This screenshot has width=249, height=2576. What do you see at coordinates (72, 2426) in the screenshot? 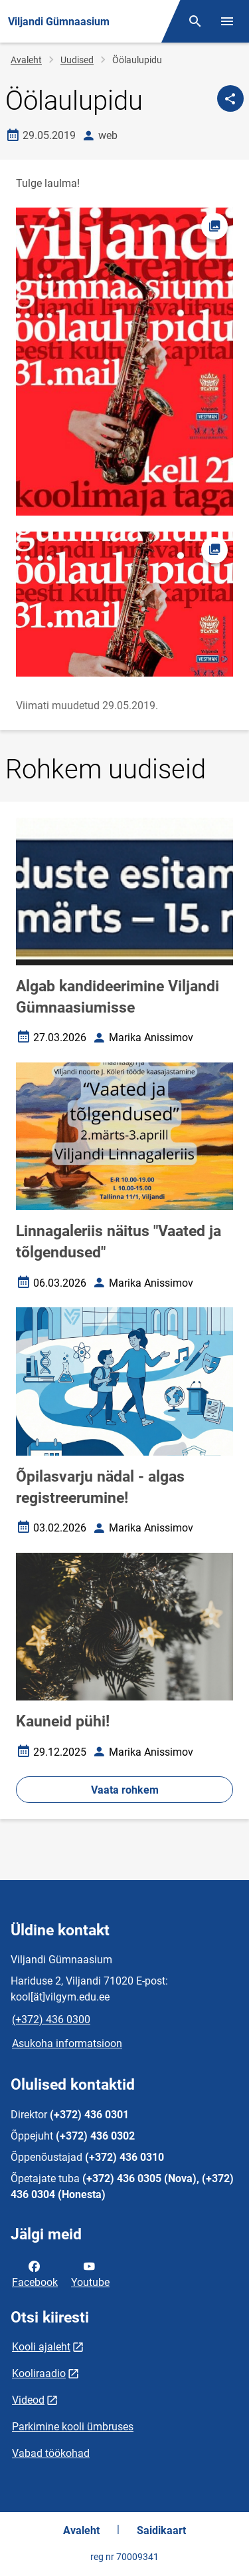
I see `Parkimine kooli ümbruses` at bounding box center [72, 2426].